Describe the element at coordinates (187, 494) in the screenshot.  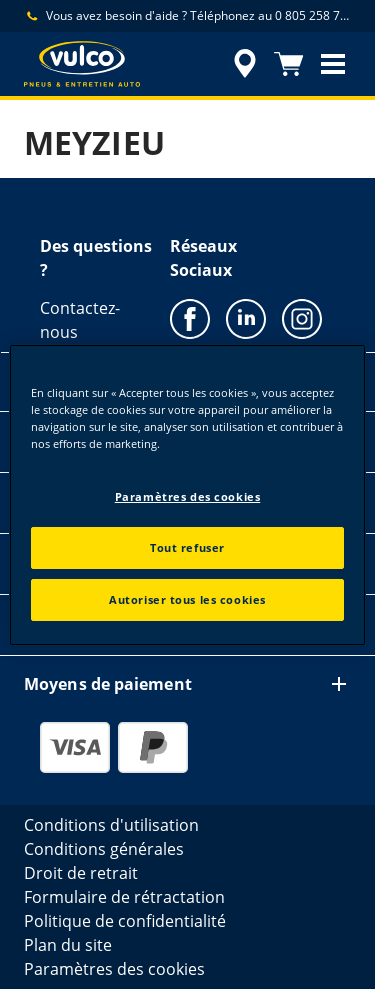
I see `[region]` at that location.